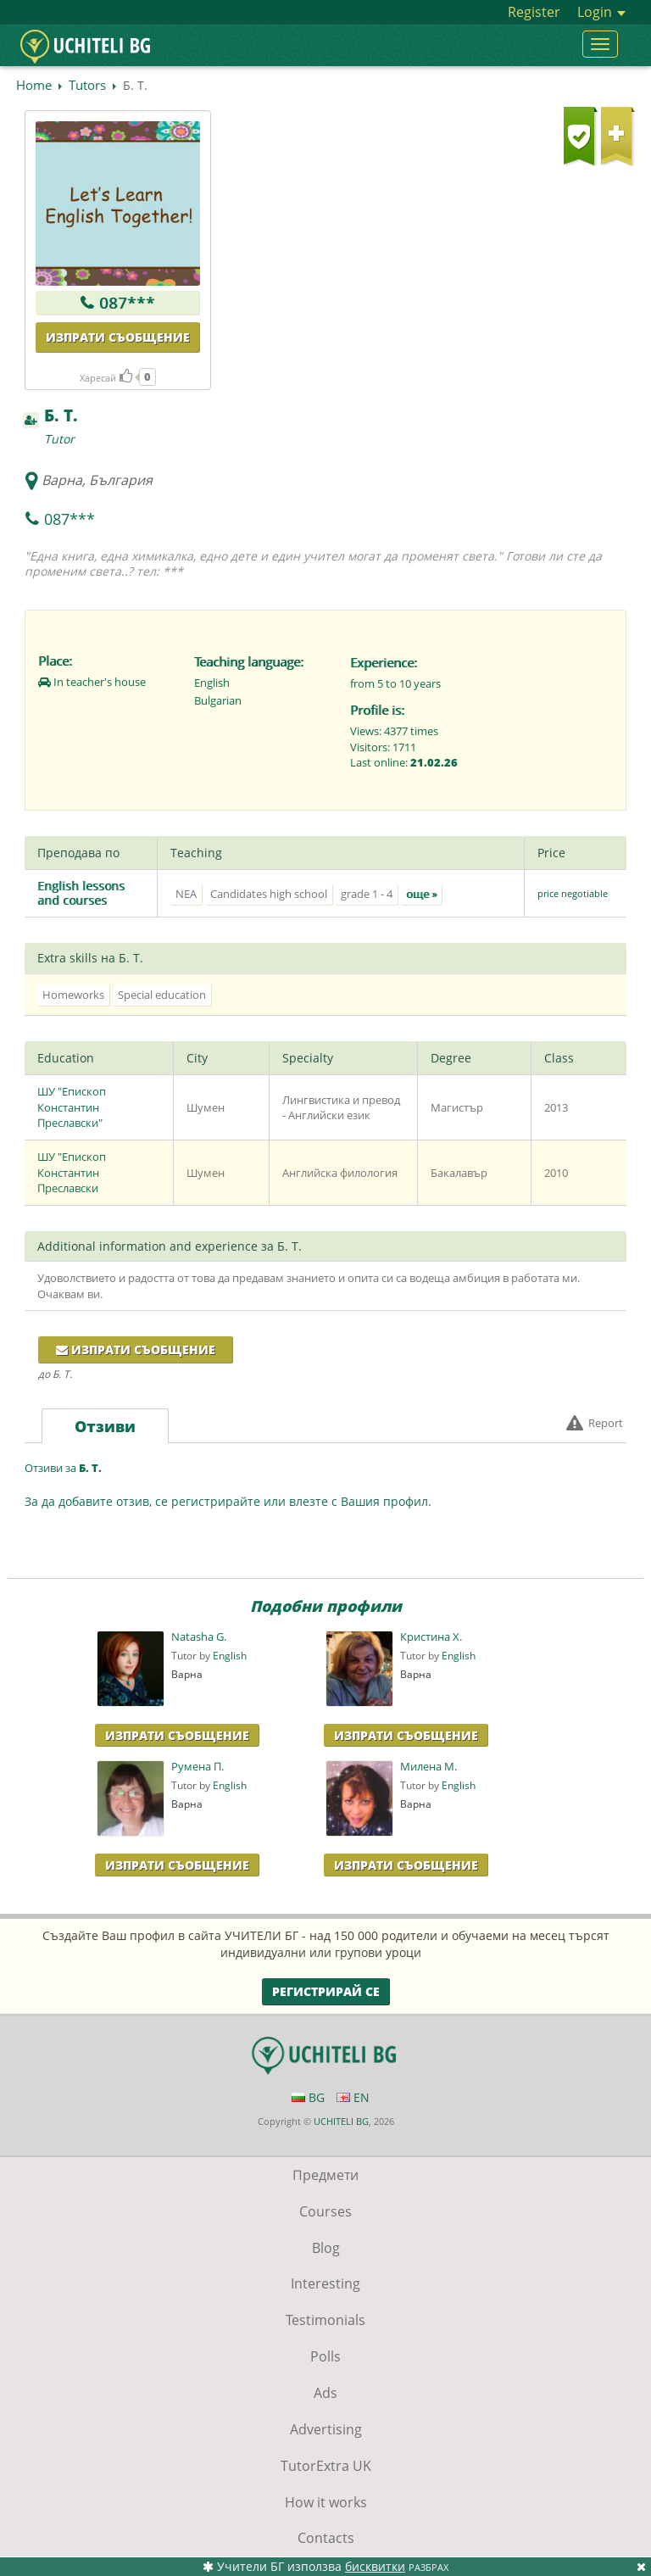 The height and width of the screenshot is (2576, 651). Describe the element at coordinates (177, 1735) in the screenshot. I see `Изпрати Съобщение` at that location.